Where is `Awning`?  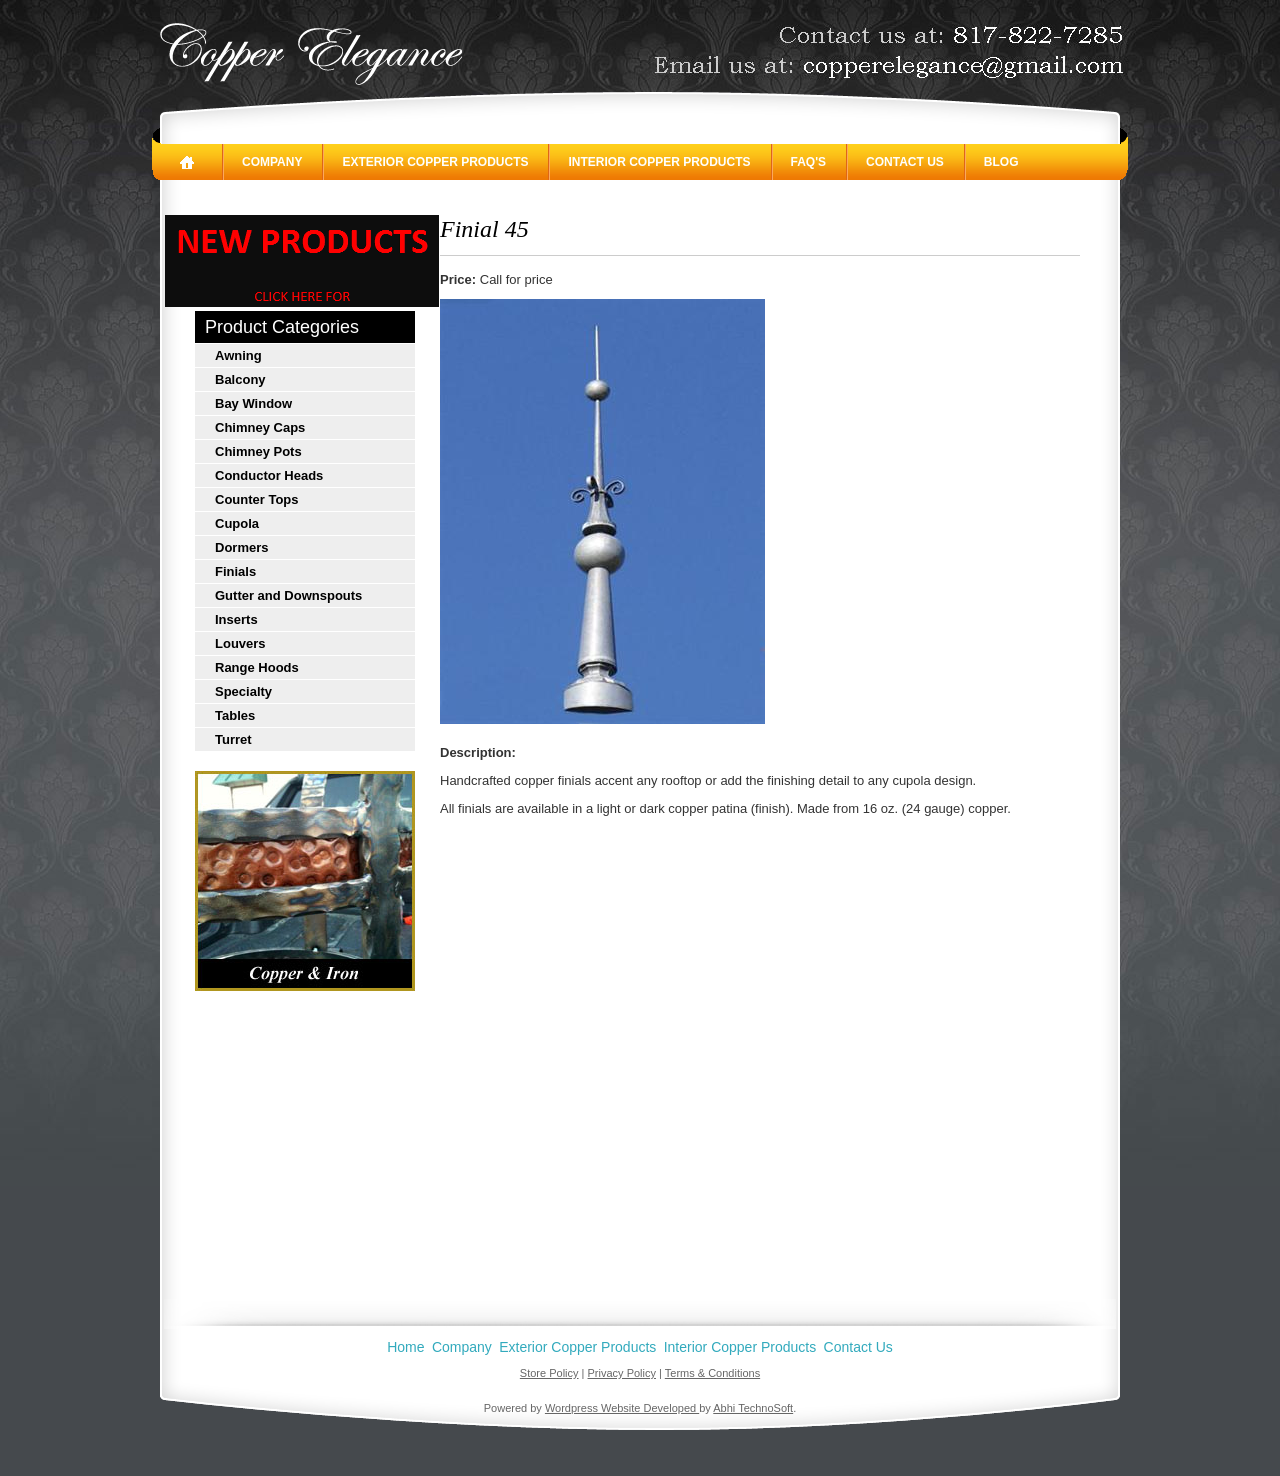 Awning is located at coordinates (238, 355).